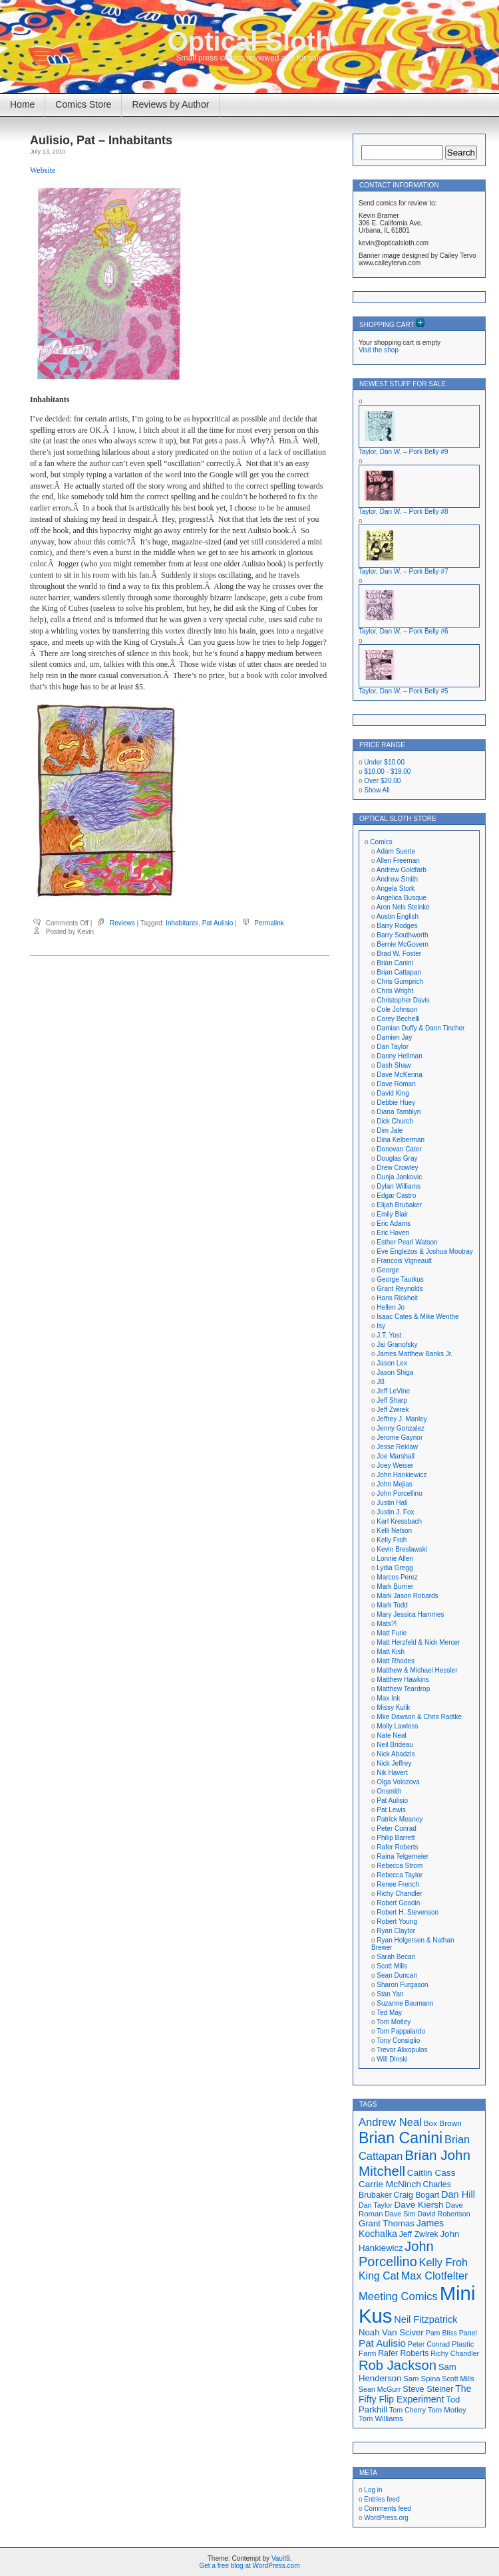  I want to click on Comics Store, so click(83, 104).